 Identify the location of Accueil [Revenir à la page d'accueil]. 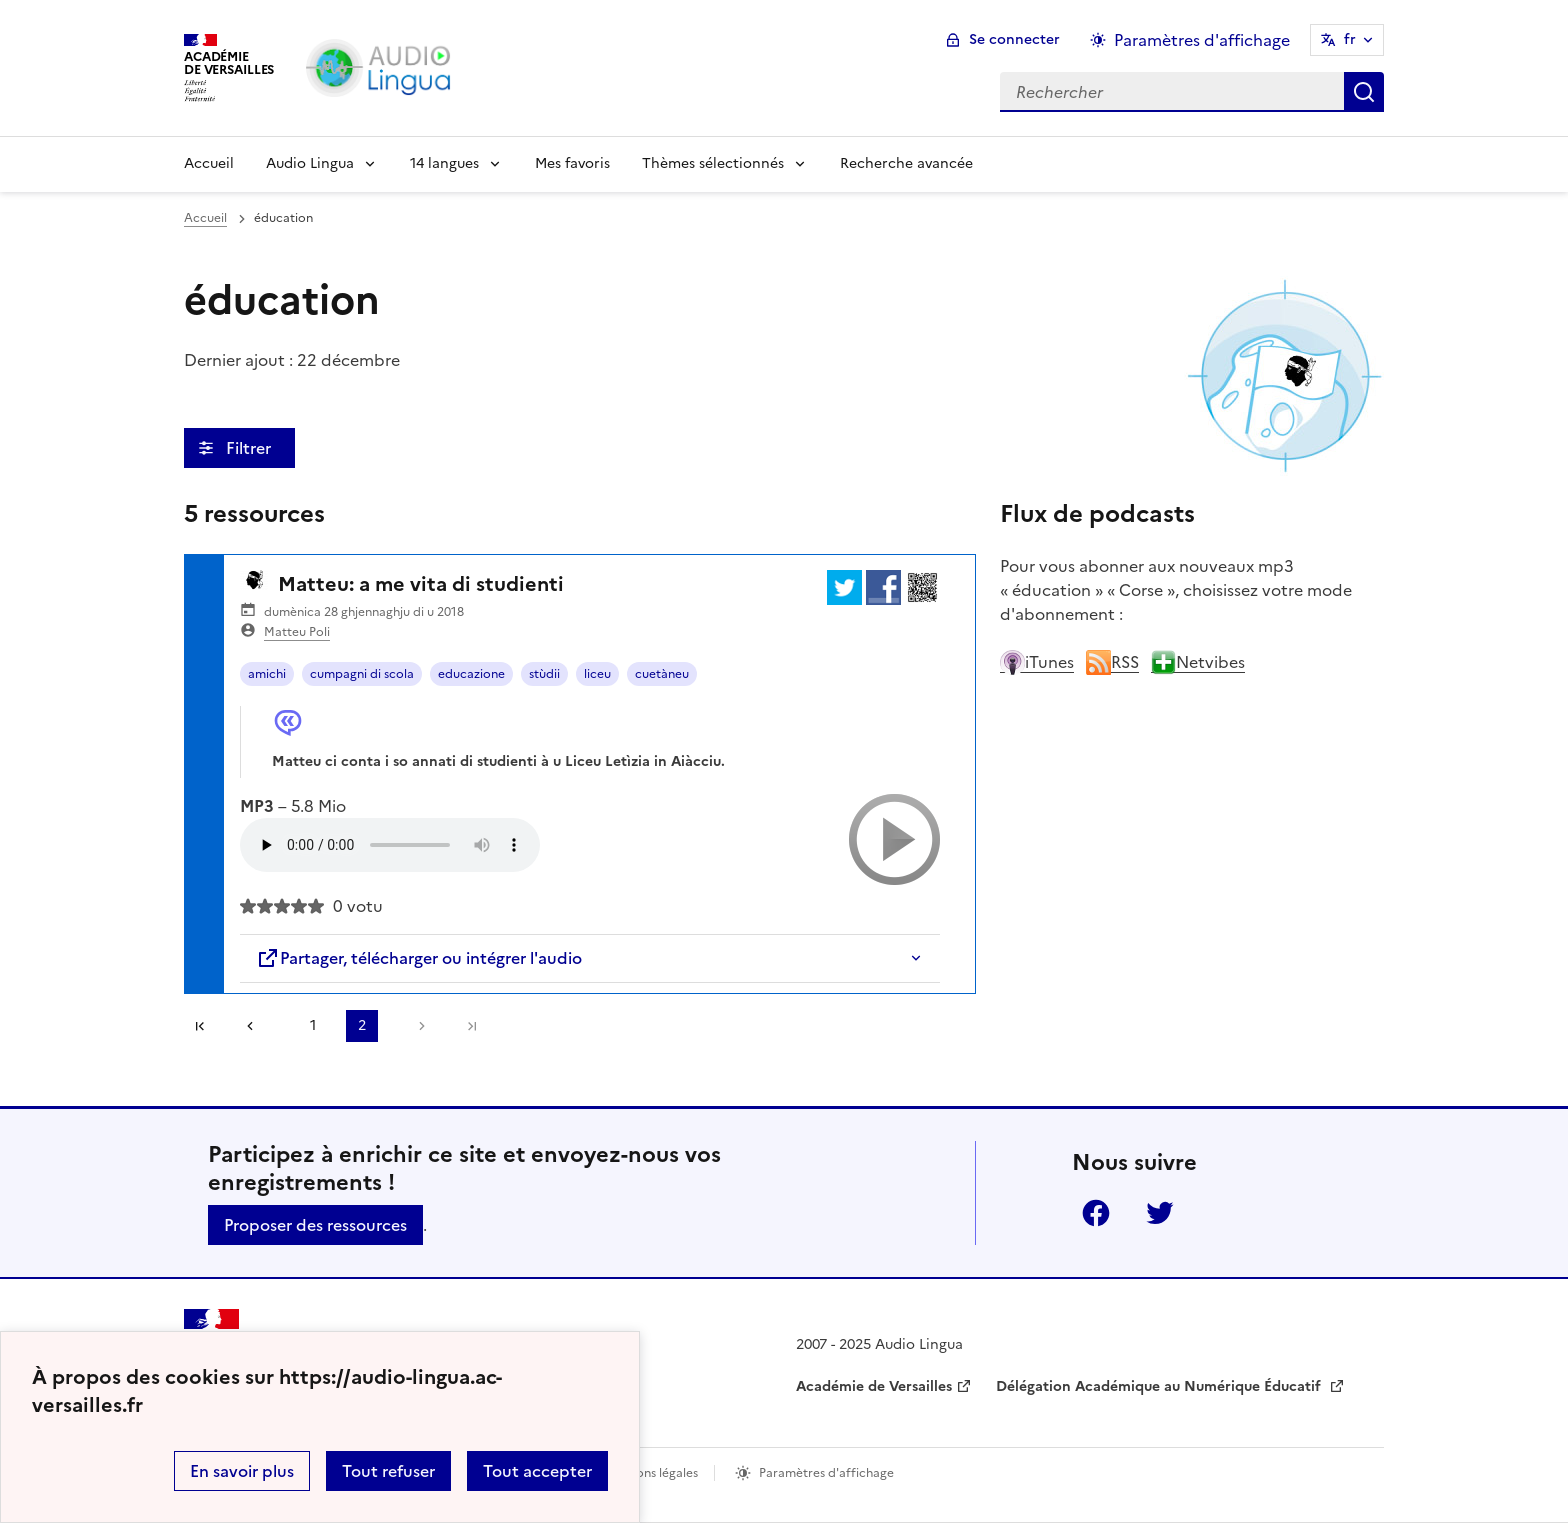
(209, 163).